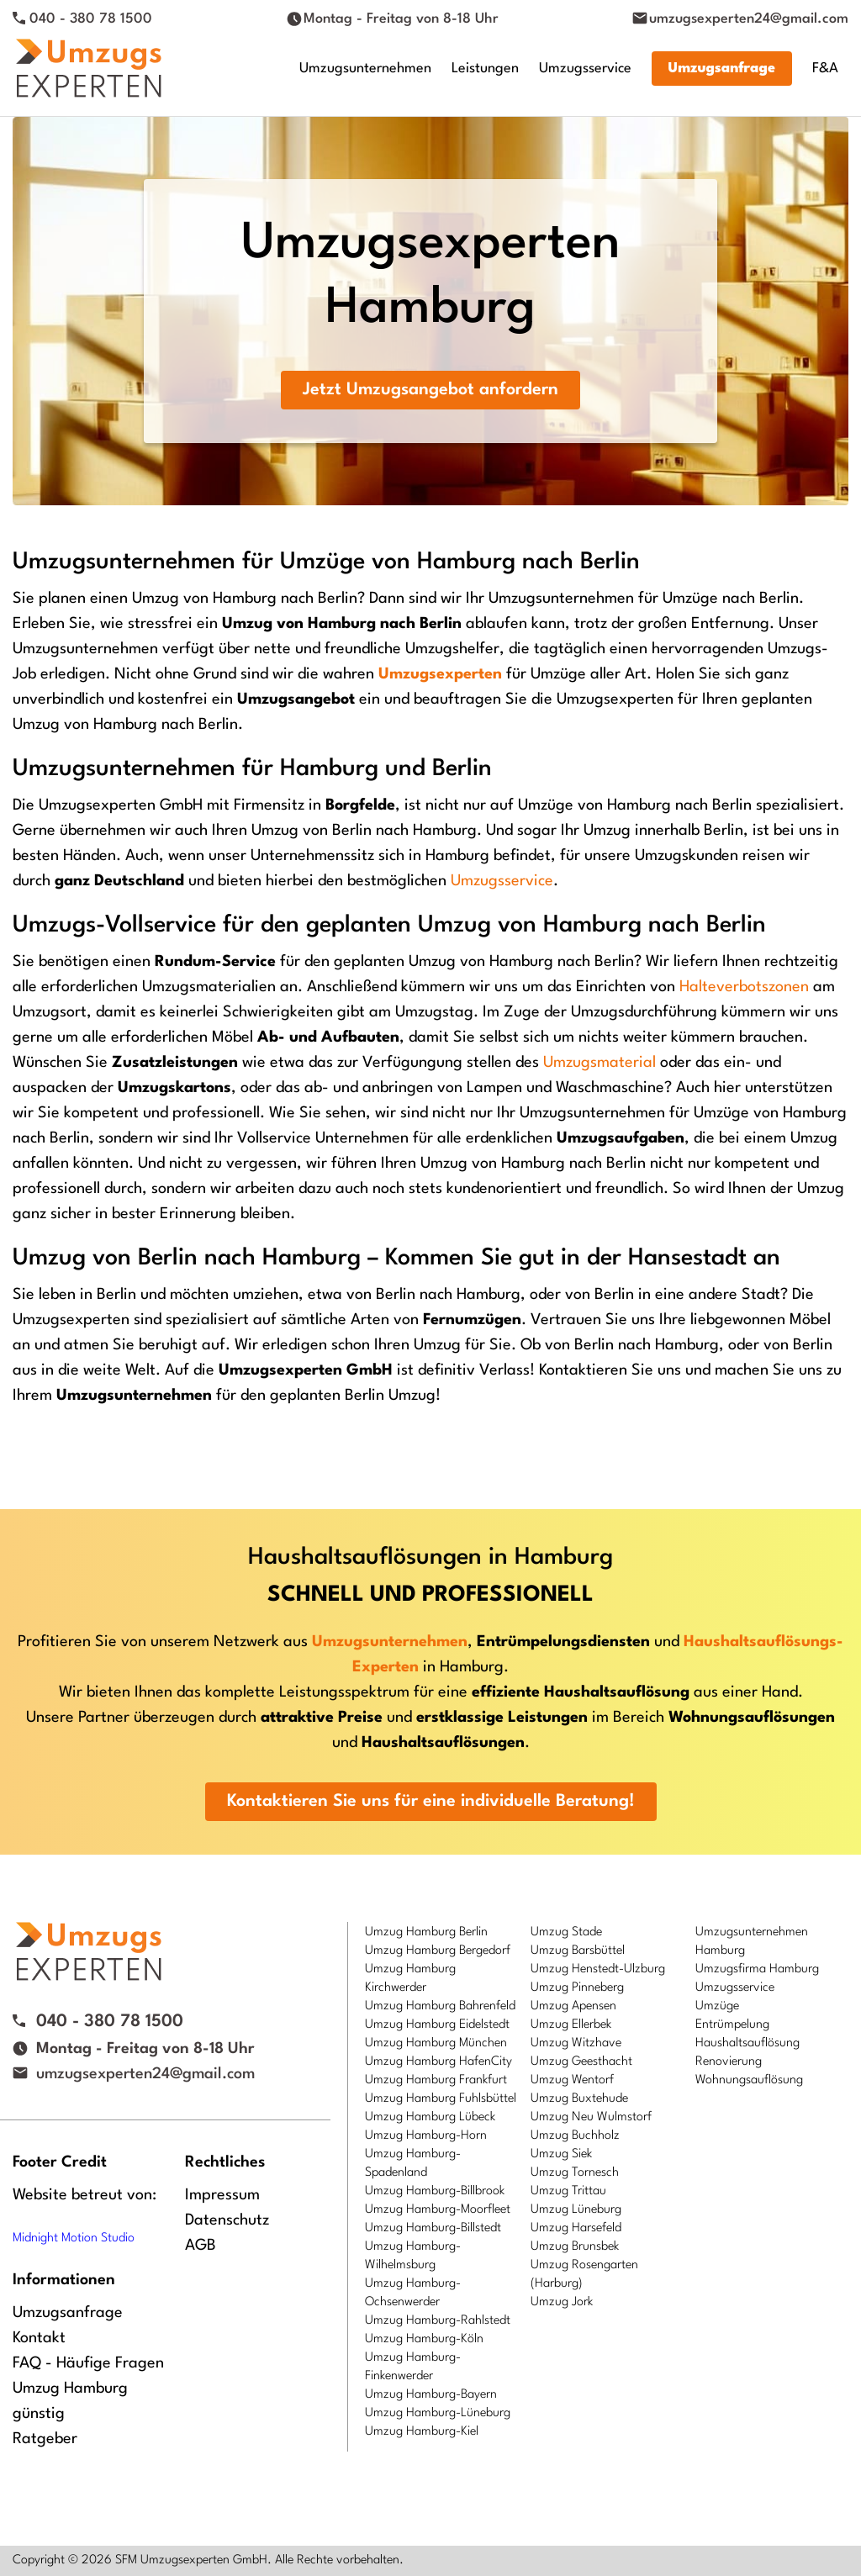 The image size is (861, 2576). What do you see at coordinates (227, 2220) in the screenshot?
I see `Datenschutz` at bounding box center [227, 2220].